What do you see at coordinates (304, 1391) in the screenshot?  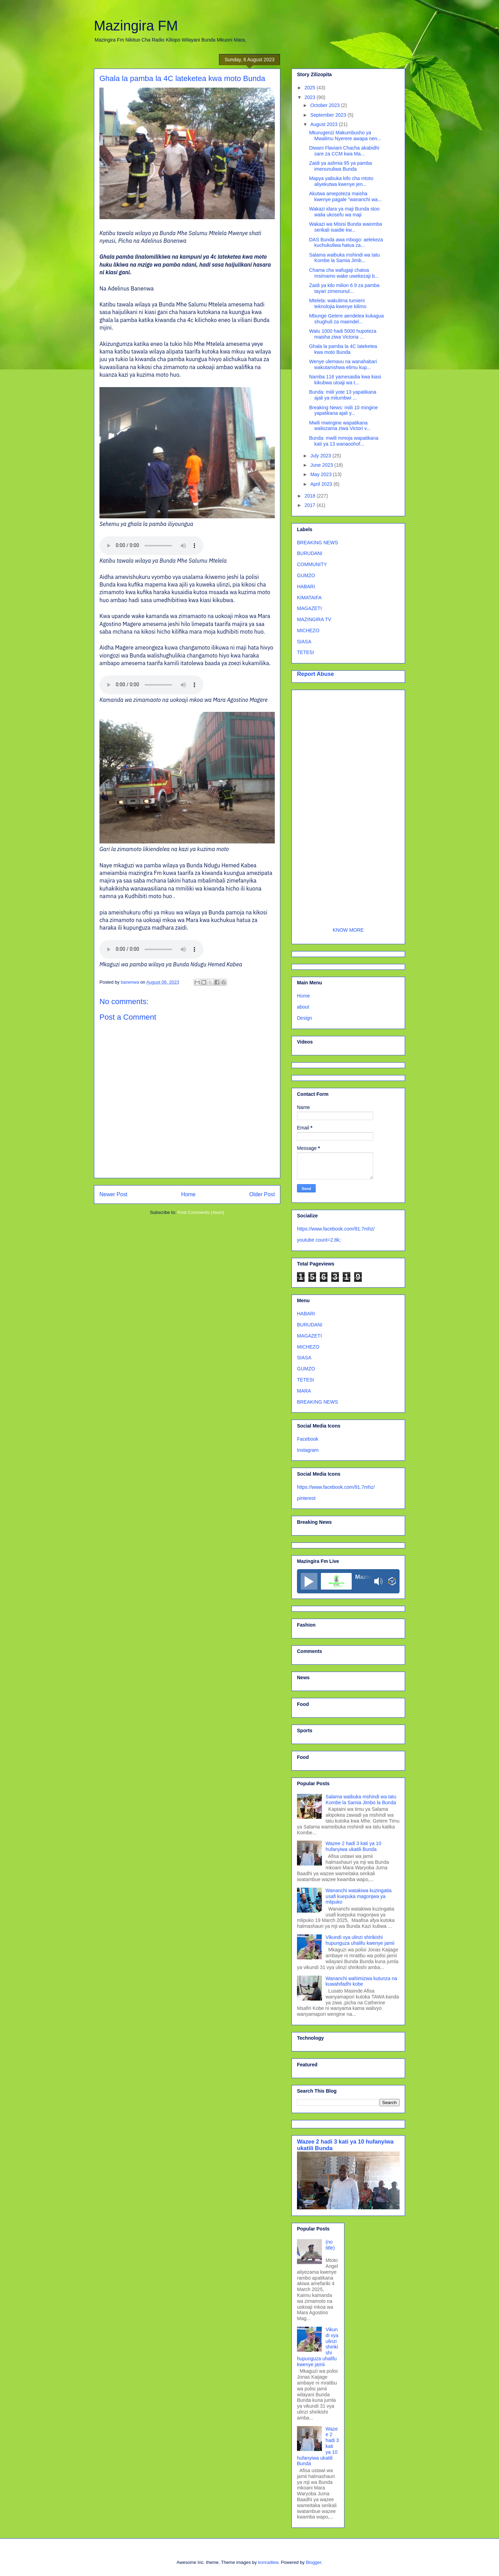 I see `MARA` at bounding box center [304, 1391].